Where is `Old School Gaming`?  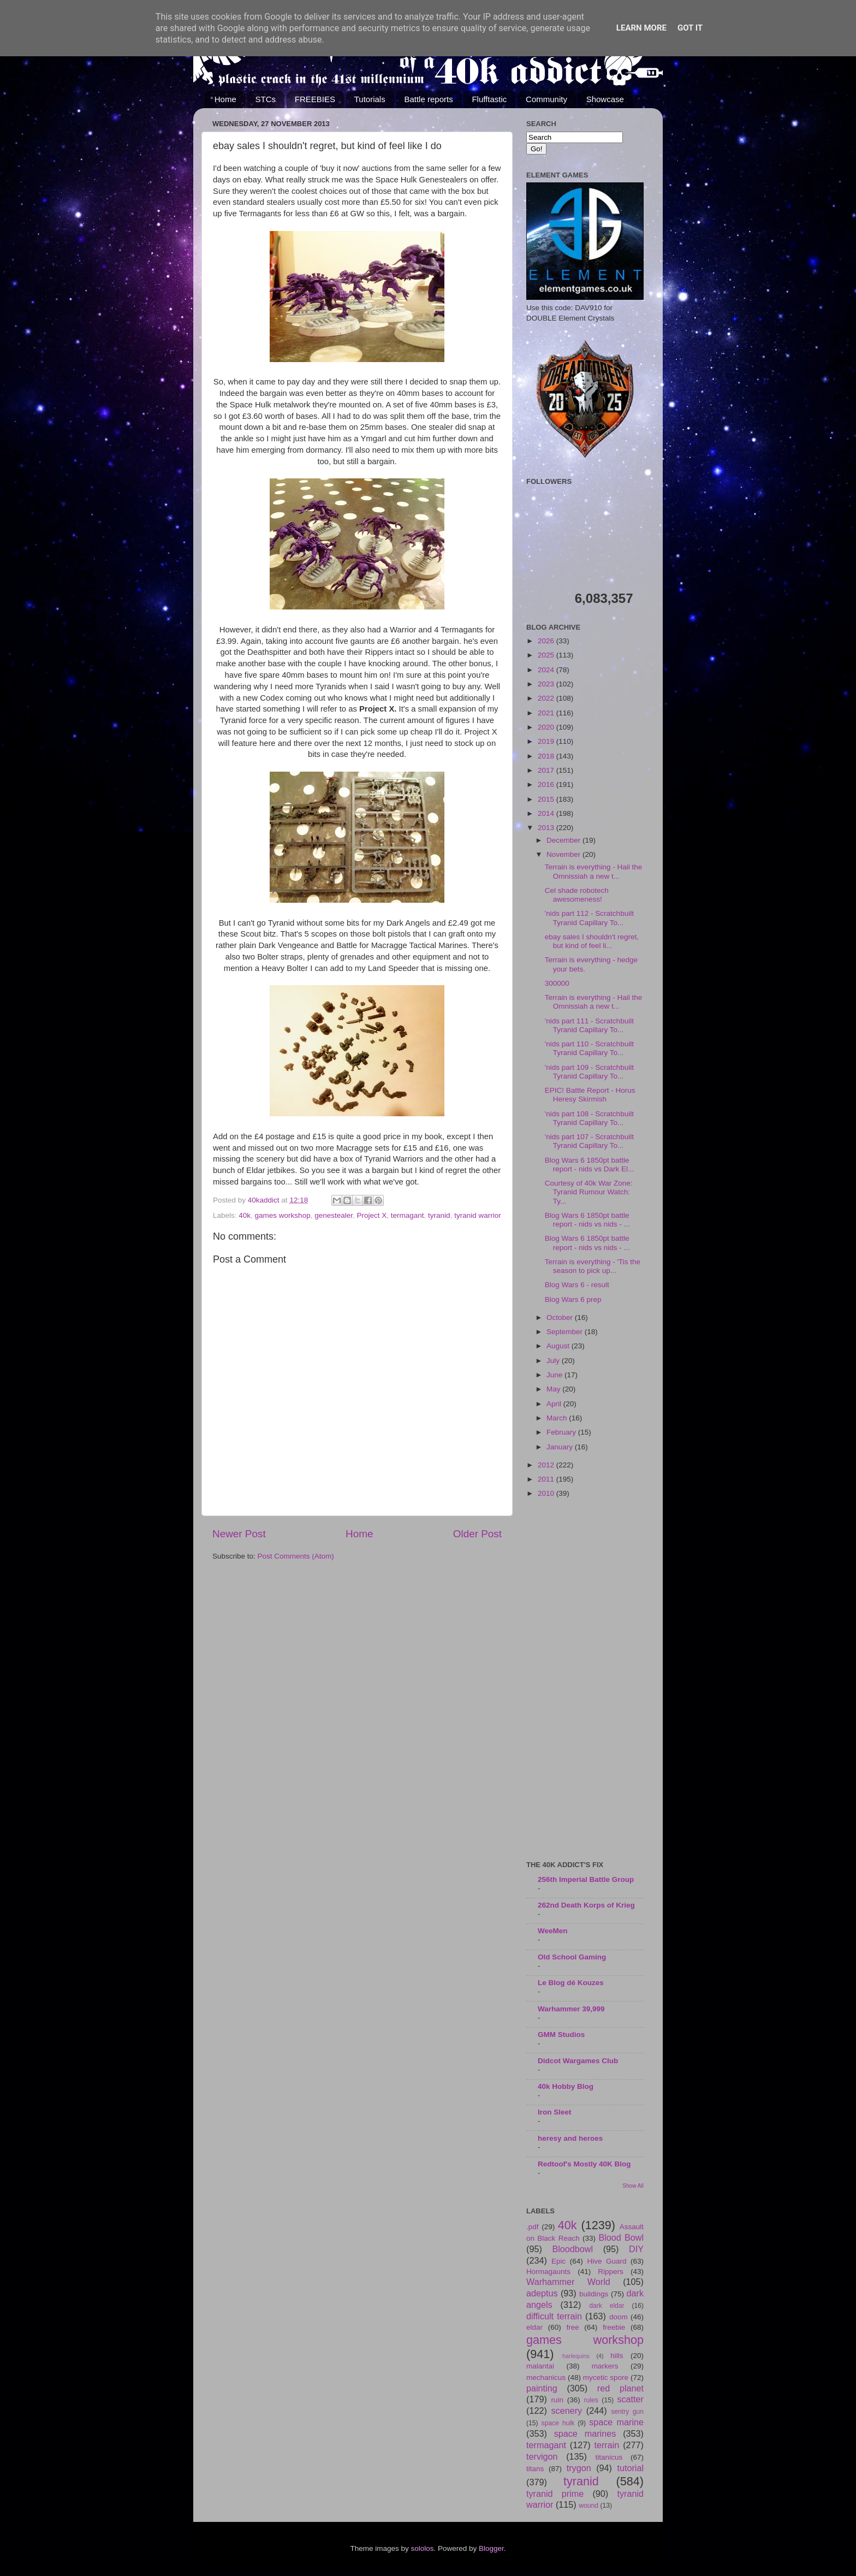 Old School Gaming is located at coordinates (572, 1957).